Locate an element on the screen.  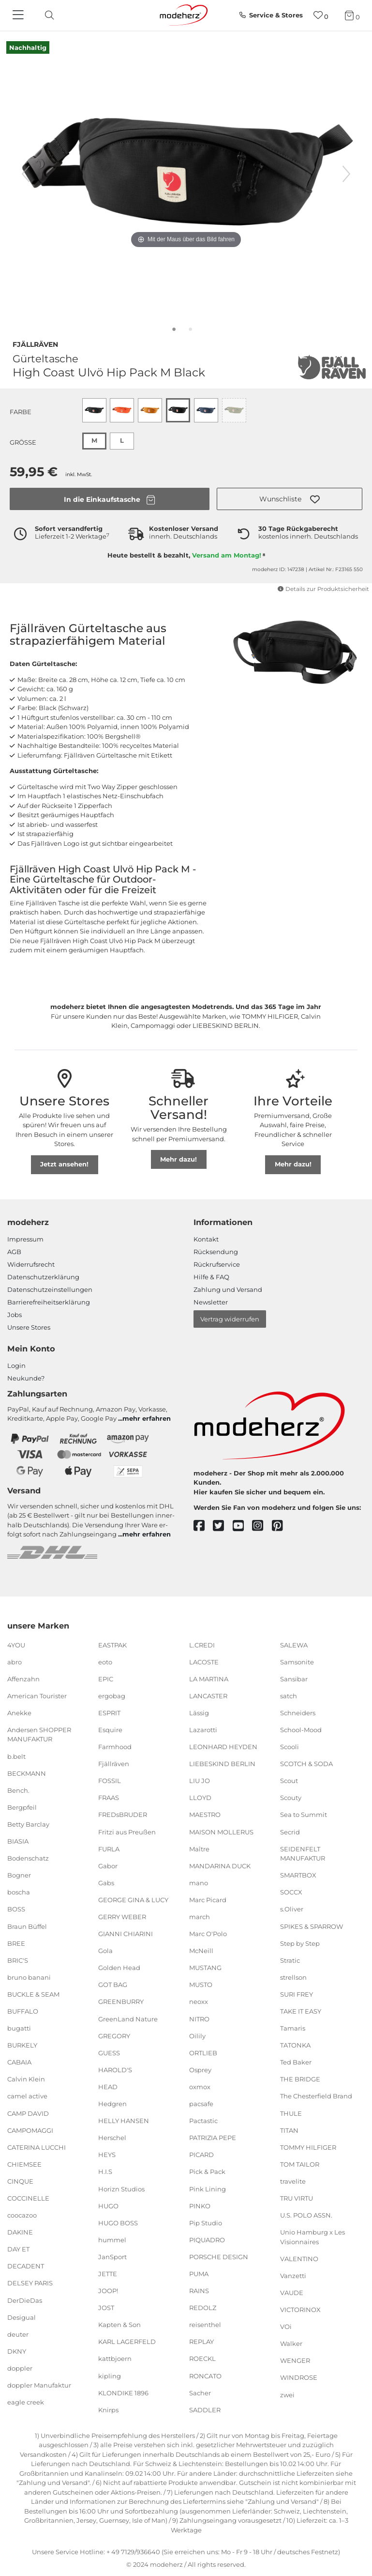
WINDROSE is located at coordinates (298, 2377).